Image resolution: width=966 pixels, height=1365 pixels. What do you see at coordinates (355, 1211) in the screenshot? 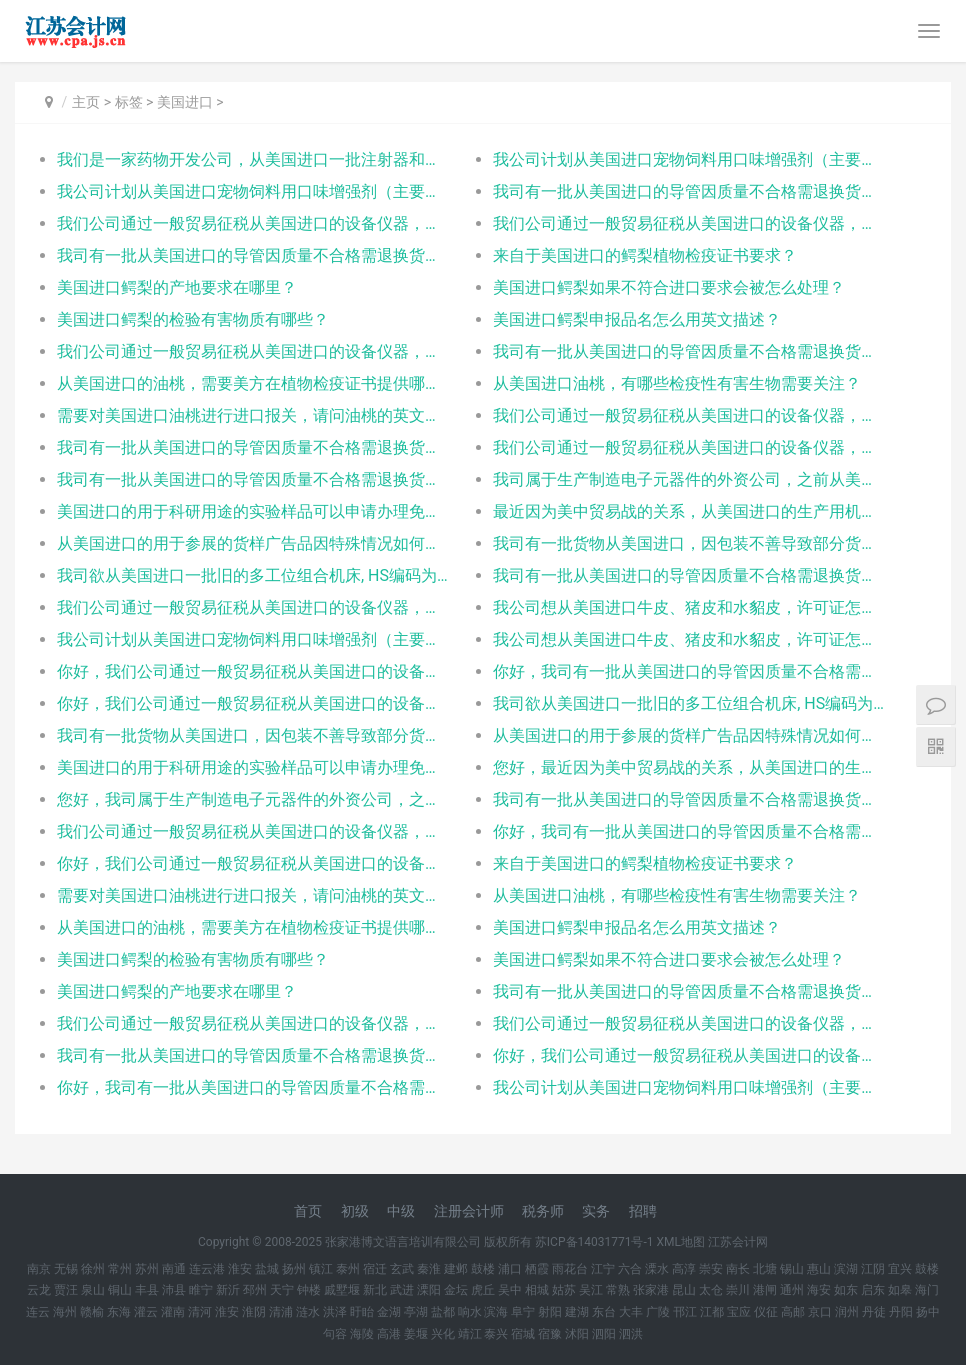
I see `初级` at bounding box center [355, 1211].